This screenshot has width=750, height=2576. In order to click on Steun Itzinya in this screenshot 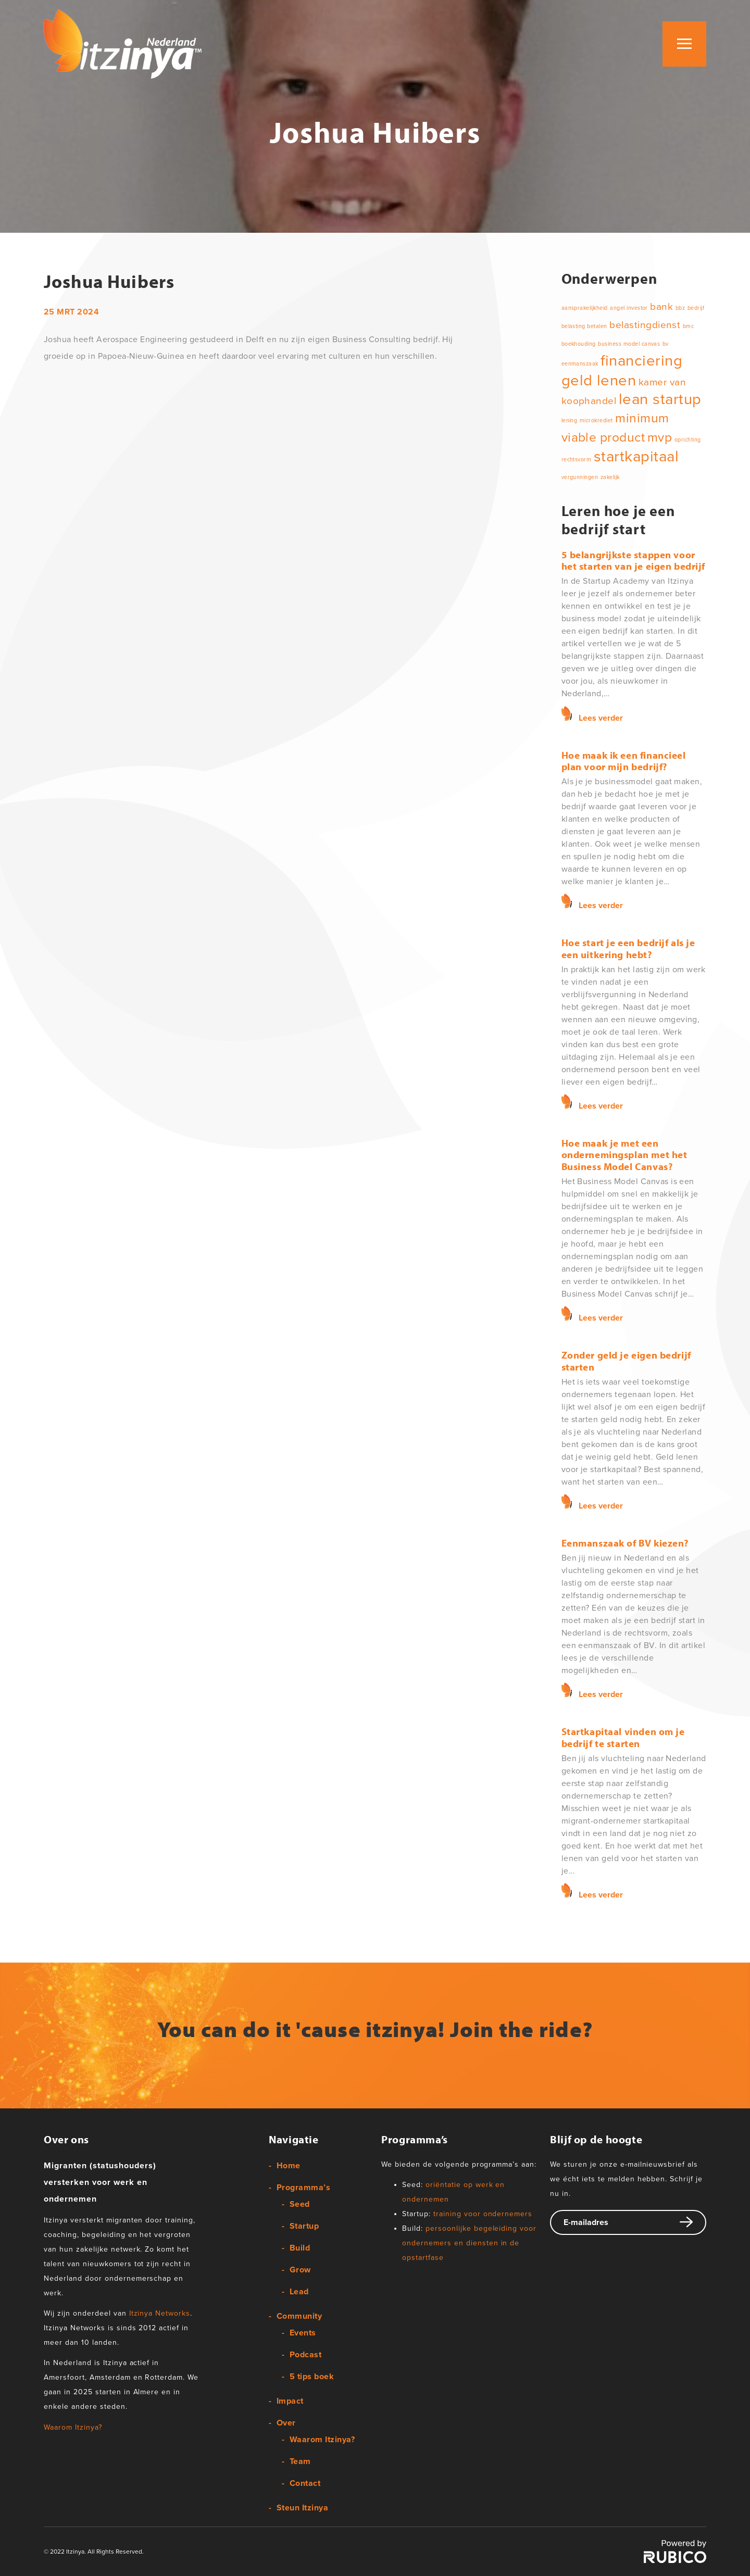, I will do `click(302, 2508)`.